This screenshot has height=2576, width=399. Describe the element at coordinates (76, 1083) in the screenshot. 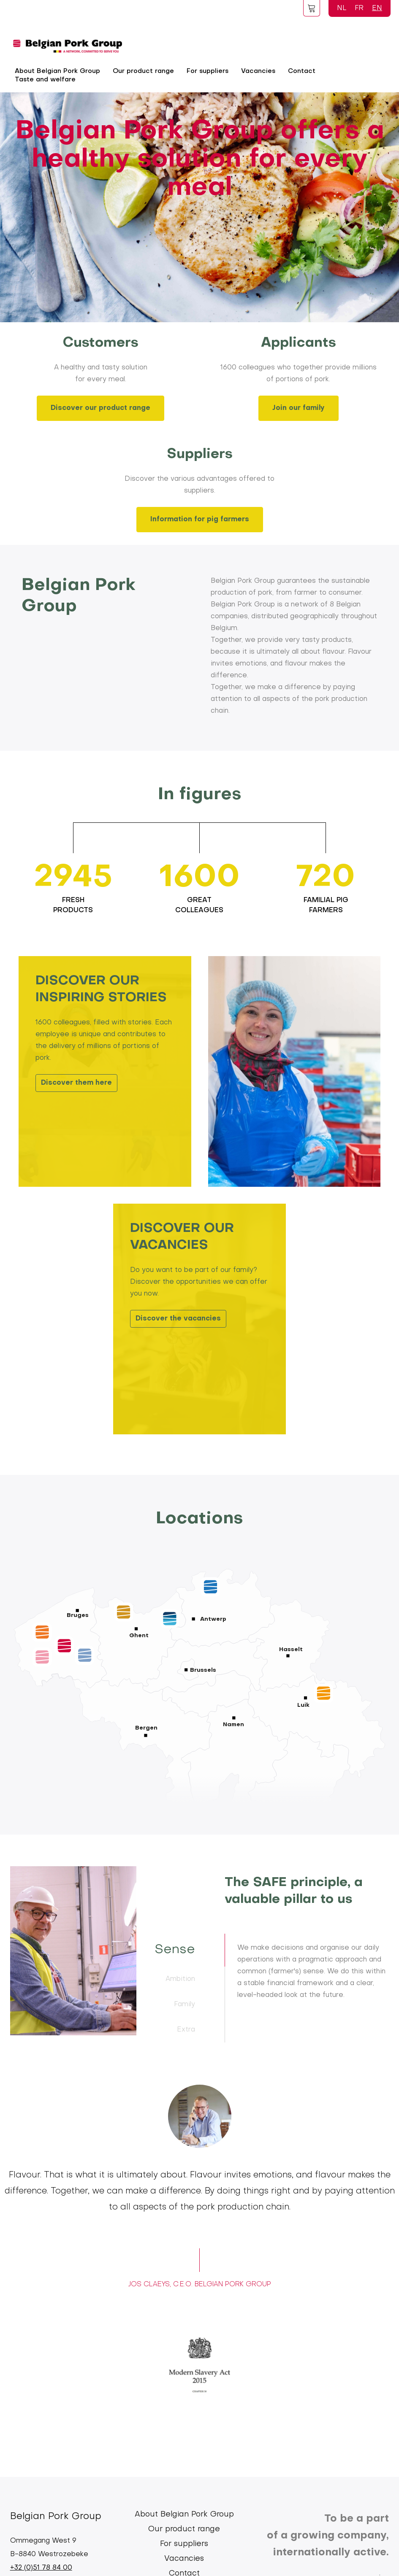

I see `Discover them here` at that location.